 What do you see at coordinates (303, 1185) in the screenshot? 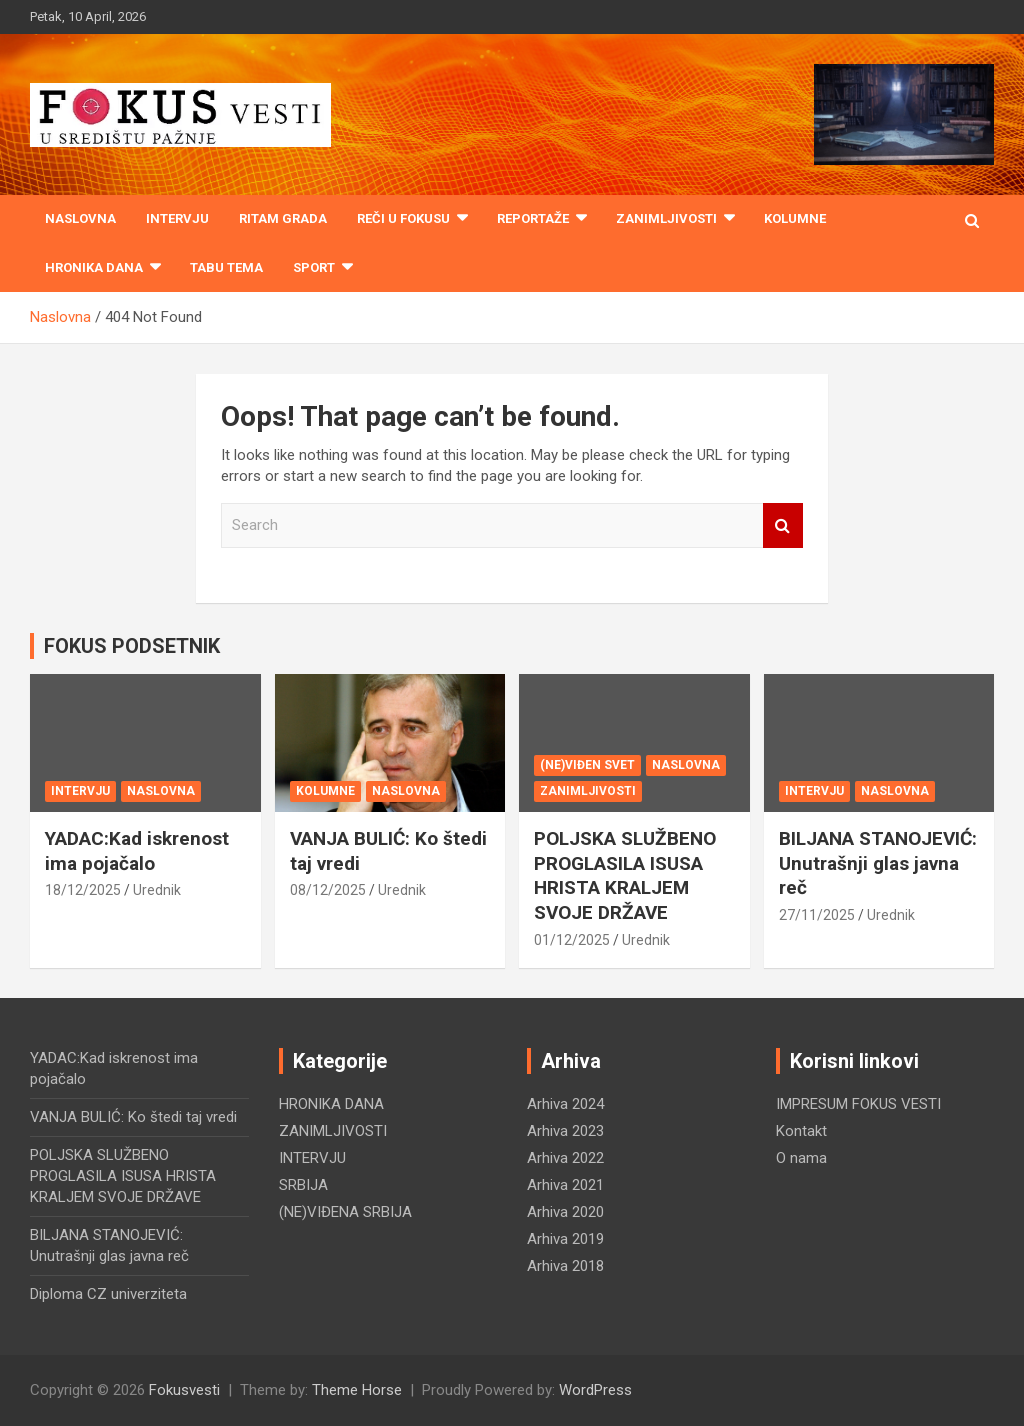
I see `SRBIJA` at bounding box center [303, 1185].